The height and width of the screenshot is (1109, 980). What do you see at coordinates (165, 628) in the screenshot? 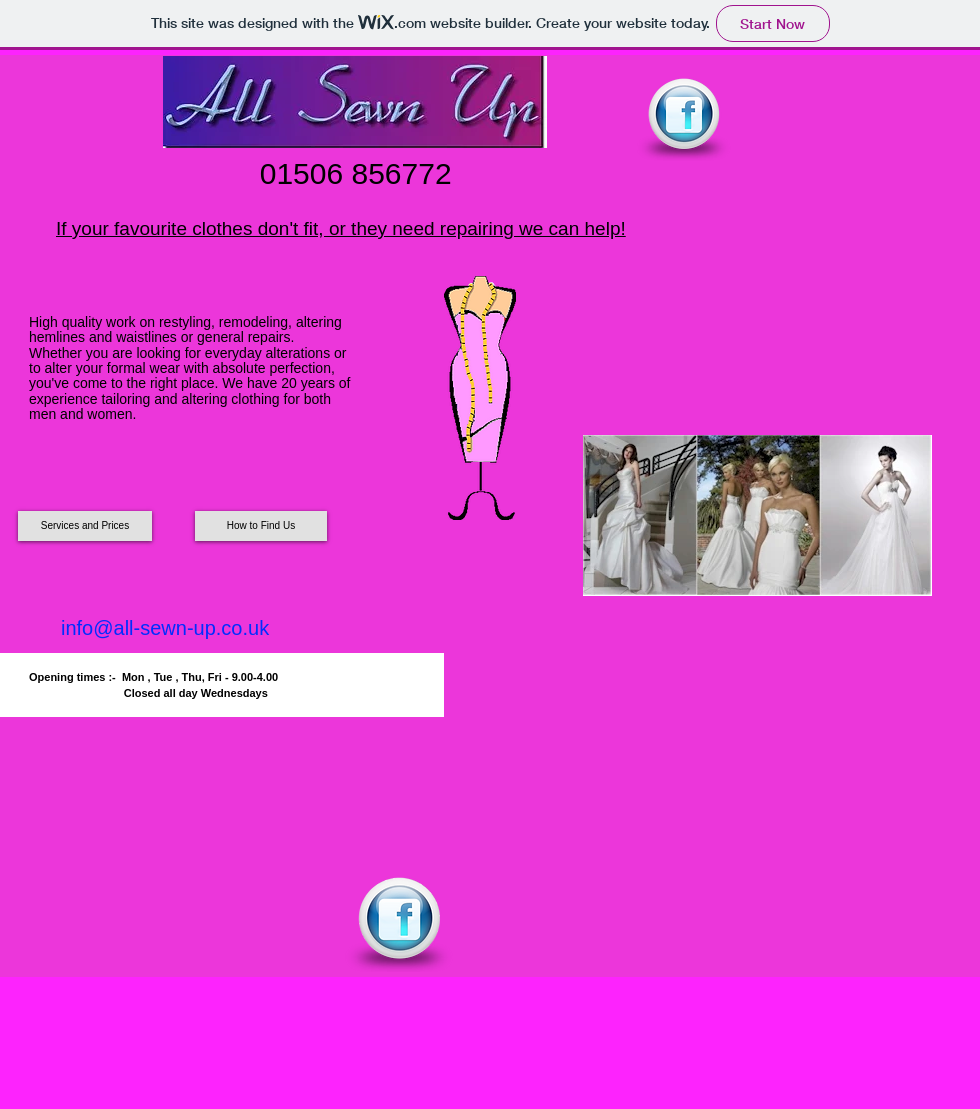
I see `info@all-sewn-up.co.uk` at bounding box center [165, 628].